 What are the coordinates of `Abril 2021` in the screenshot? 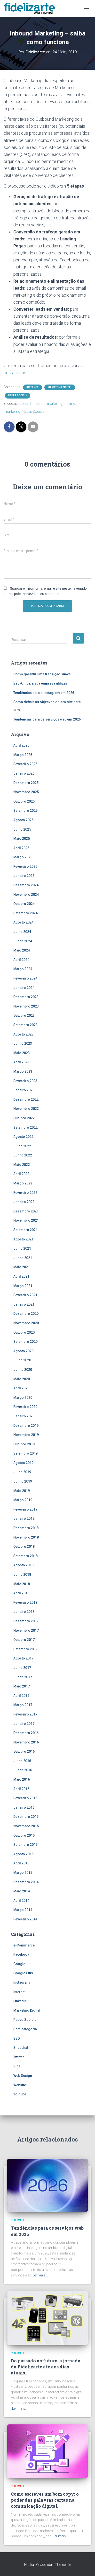 It's located at (21, 1276).